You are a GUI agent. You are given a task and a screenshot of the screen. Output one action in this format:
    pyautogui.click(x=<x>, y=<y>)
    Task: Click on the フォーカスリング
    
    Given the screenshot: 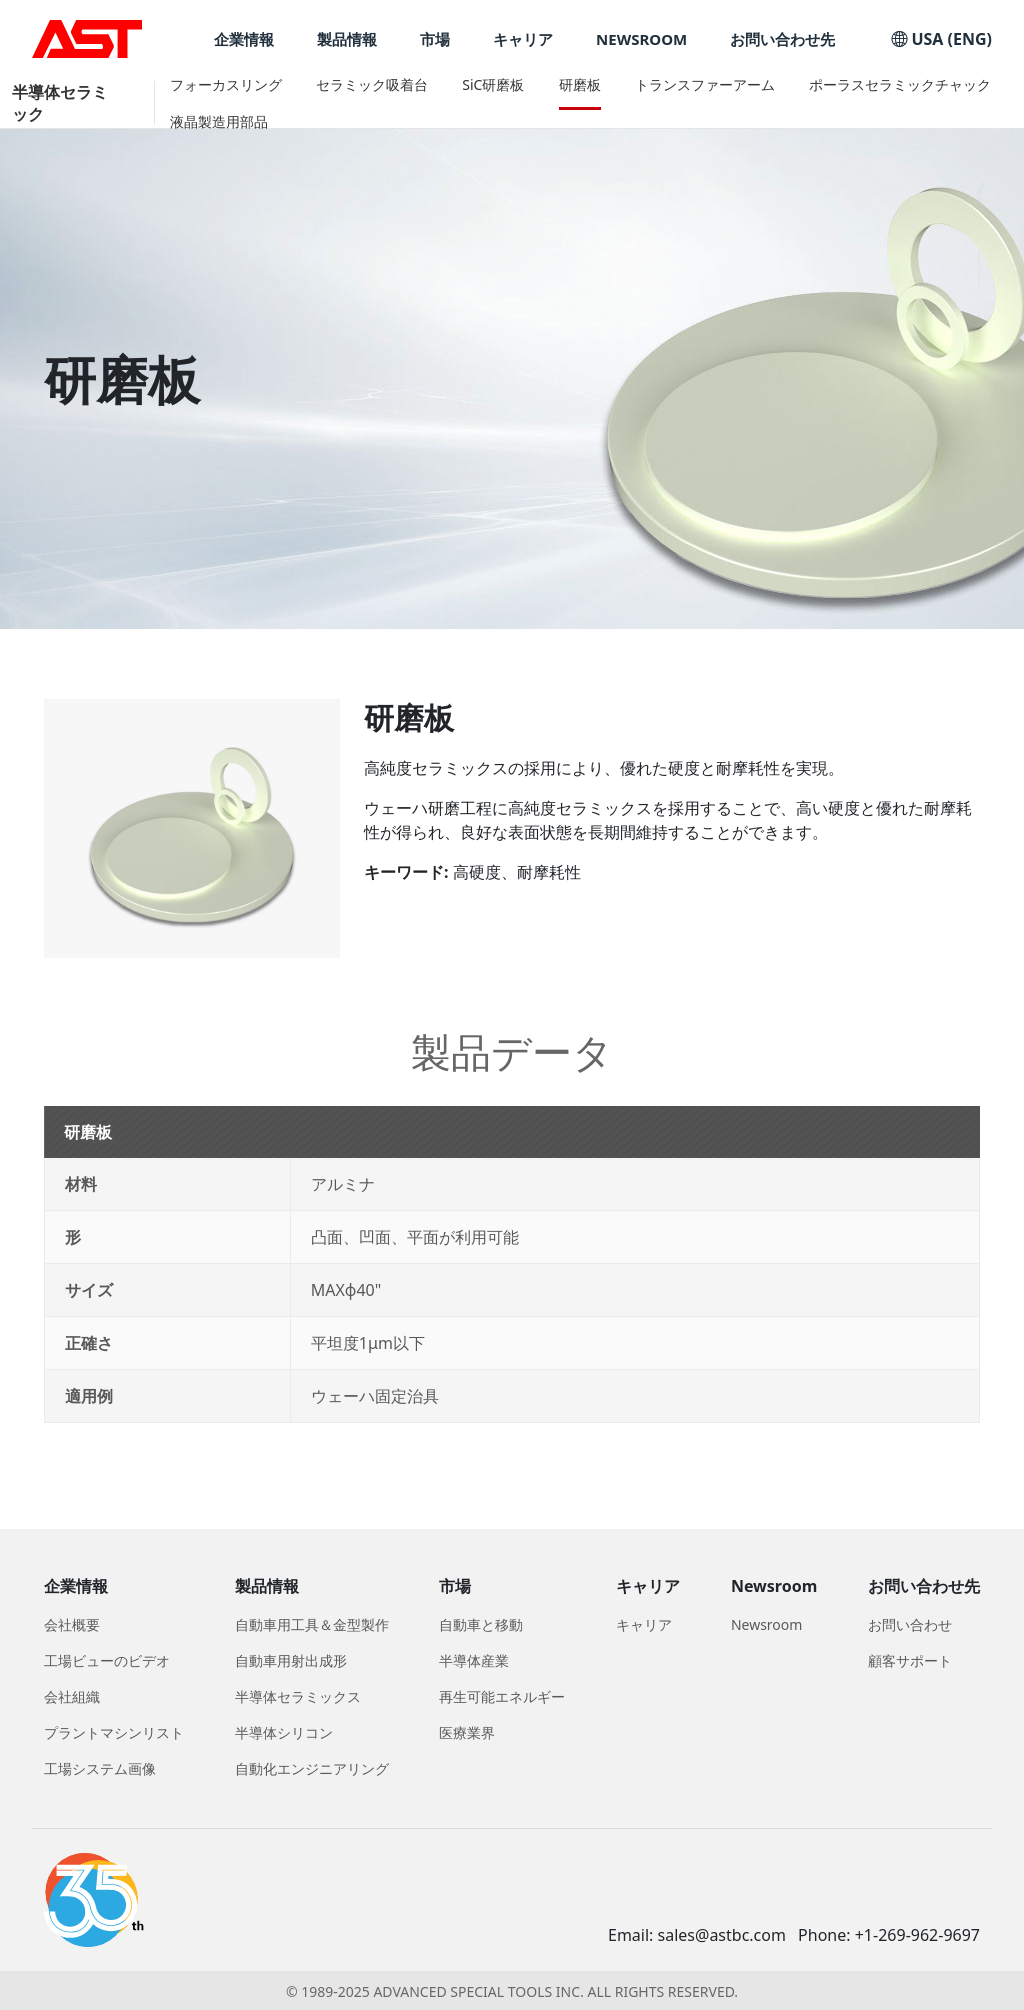 What is the action you would take?
    pyautogui.click(x=226, y=84)
    